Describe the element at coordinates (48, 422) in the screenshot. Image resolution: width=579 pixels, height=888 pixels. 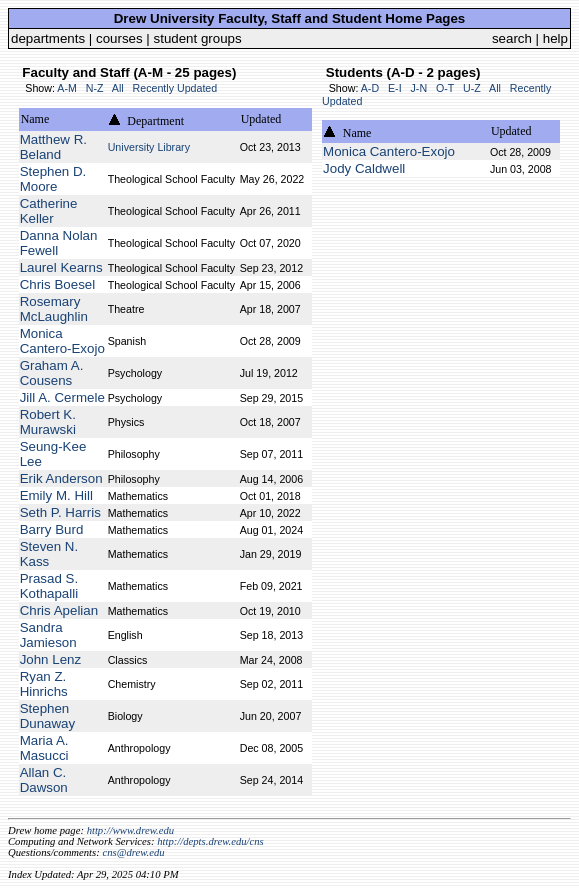
I see `Robert K. Murawski` at that location.